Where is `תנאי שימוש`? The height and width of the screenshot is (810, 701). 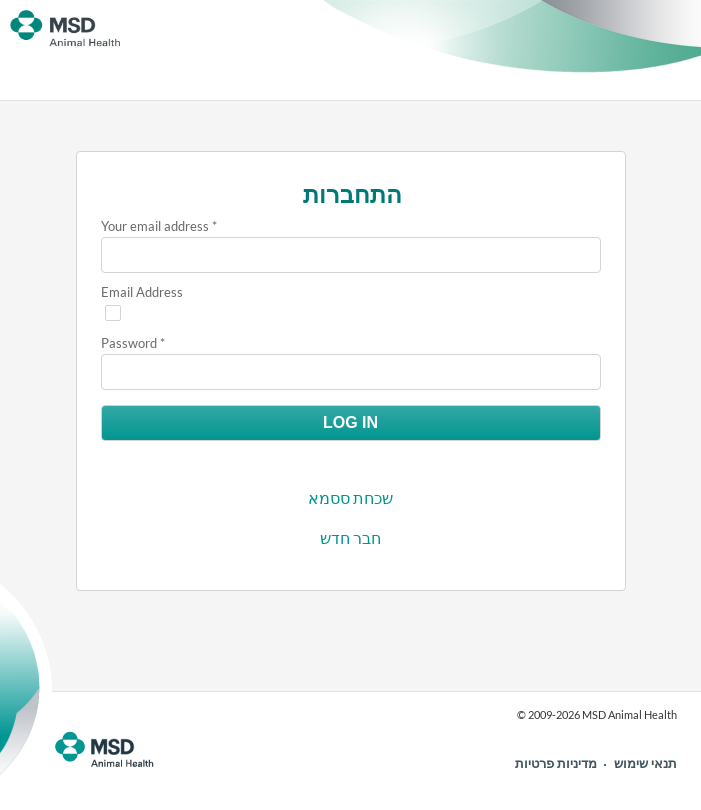 תנאי שימוש is located at coordinates (645, 763).